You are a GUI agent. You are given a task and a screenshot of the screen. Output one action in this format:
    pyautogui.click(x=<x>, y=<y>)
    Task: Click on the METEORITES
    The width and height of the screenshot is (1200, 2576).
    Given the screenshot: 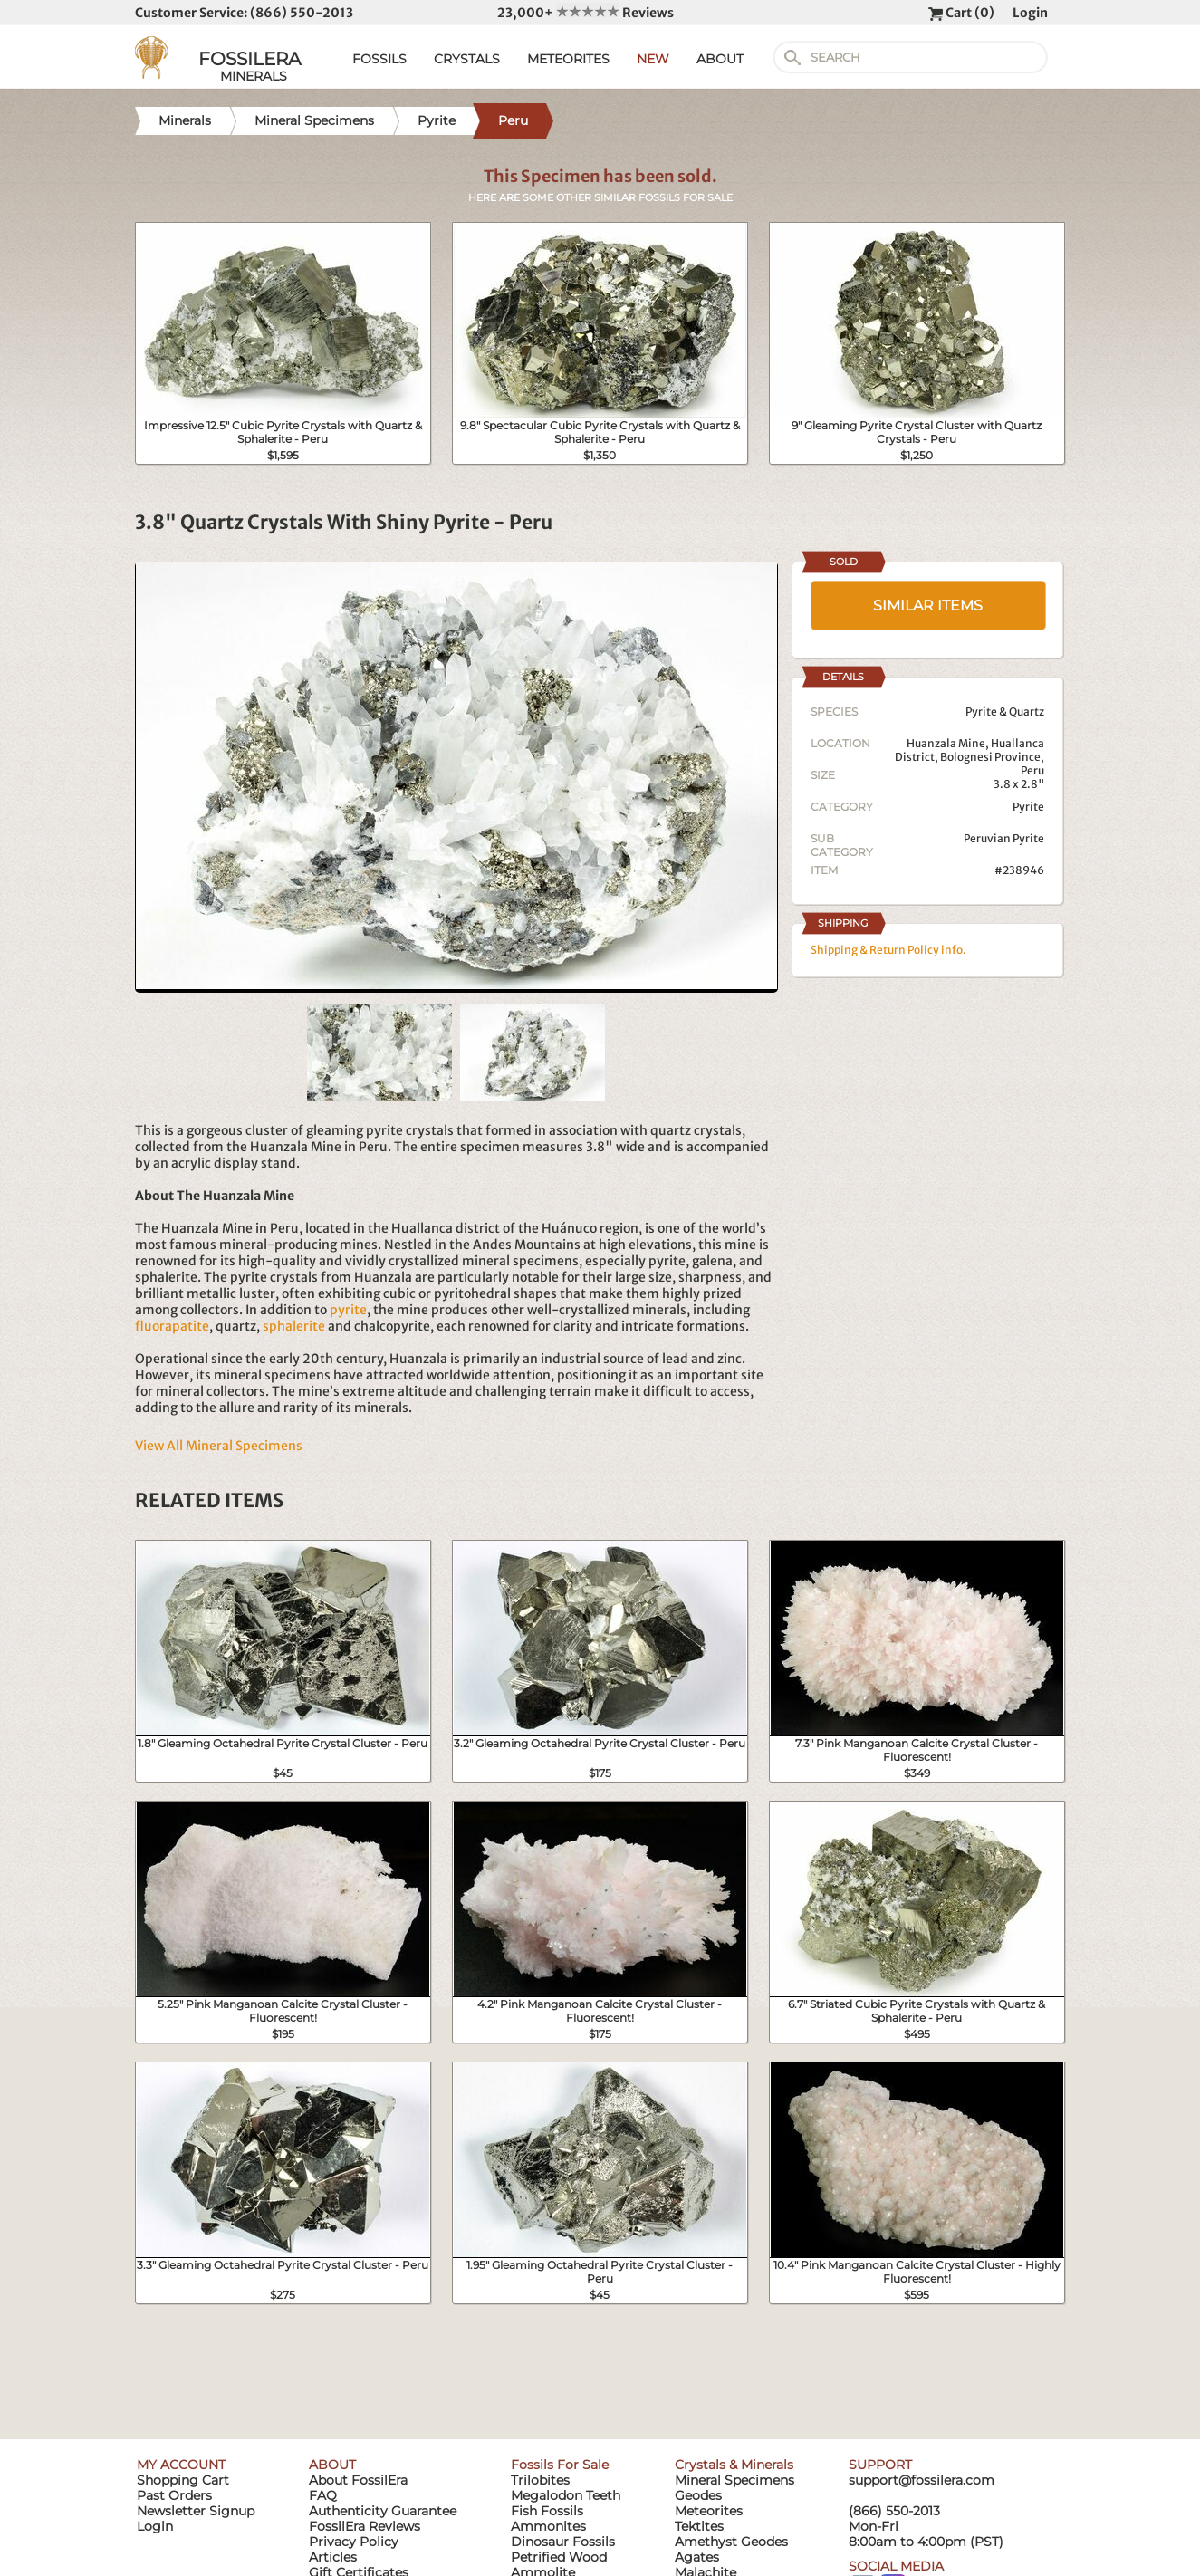 What is the action you would take?
    pyautogui.click(x=568, y=59)
    